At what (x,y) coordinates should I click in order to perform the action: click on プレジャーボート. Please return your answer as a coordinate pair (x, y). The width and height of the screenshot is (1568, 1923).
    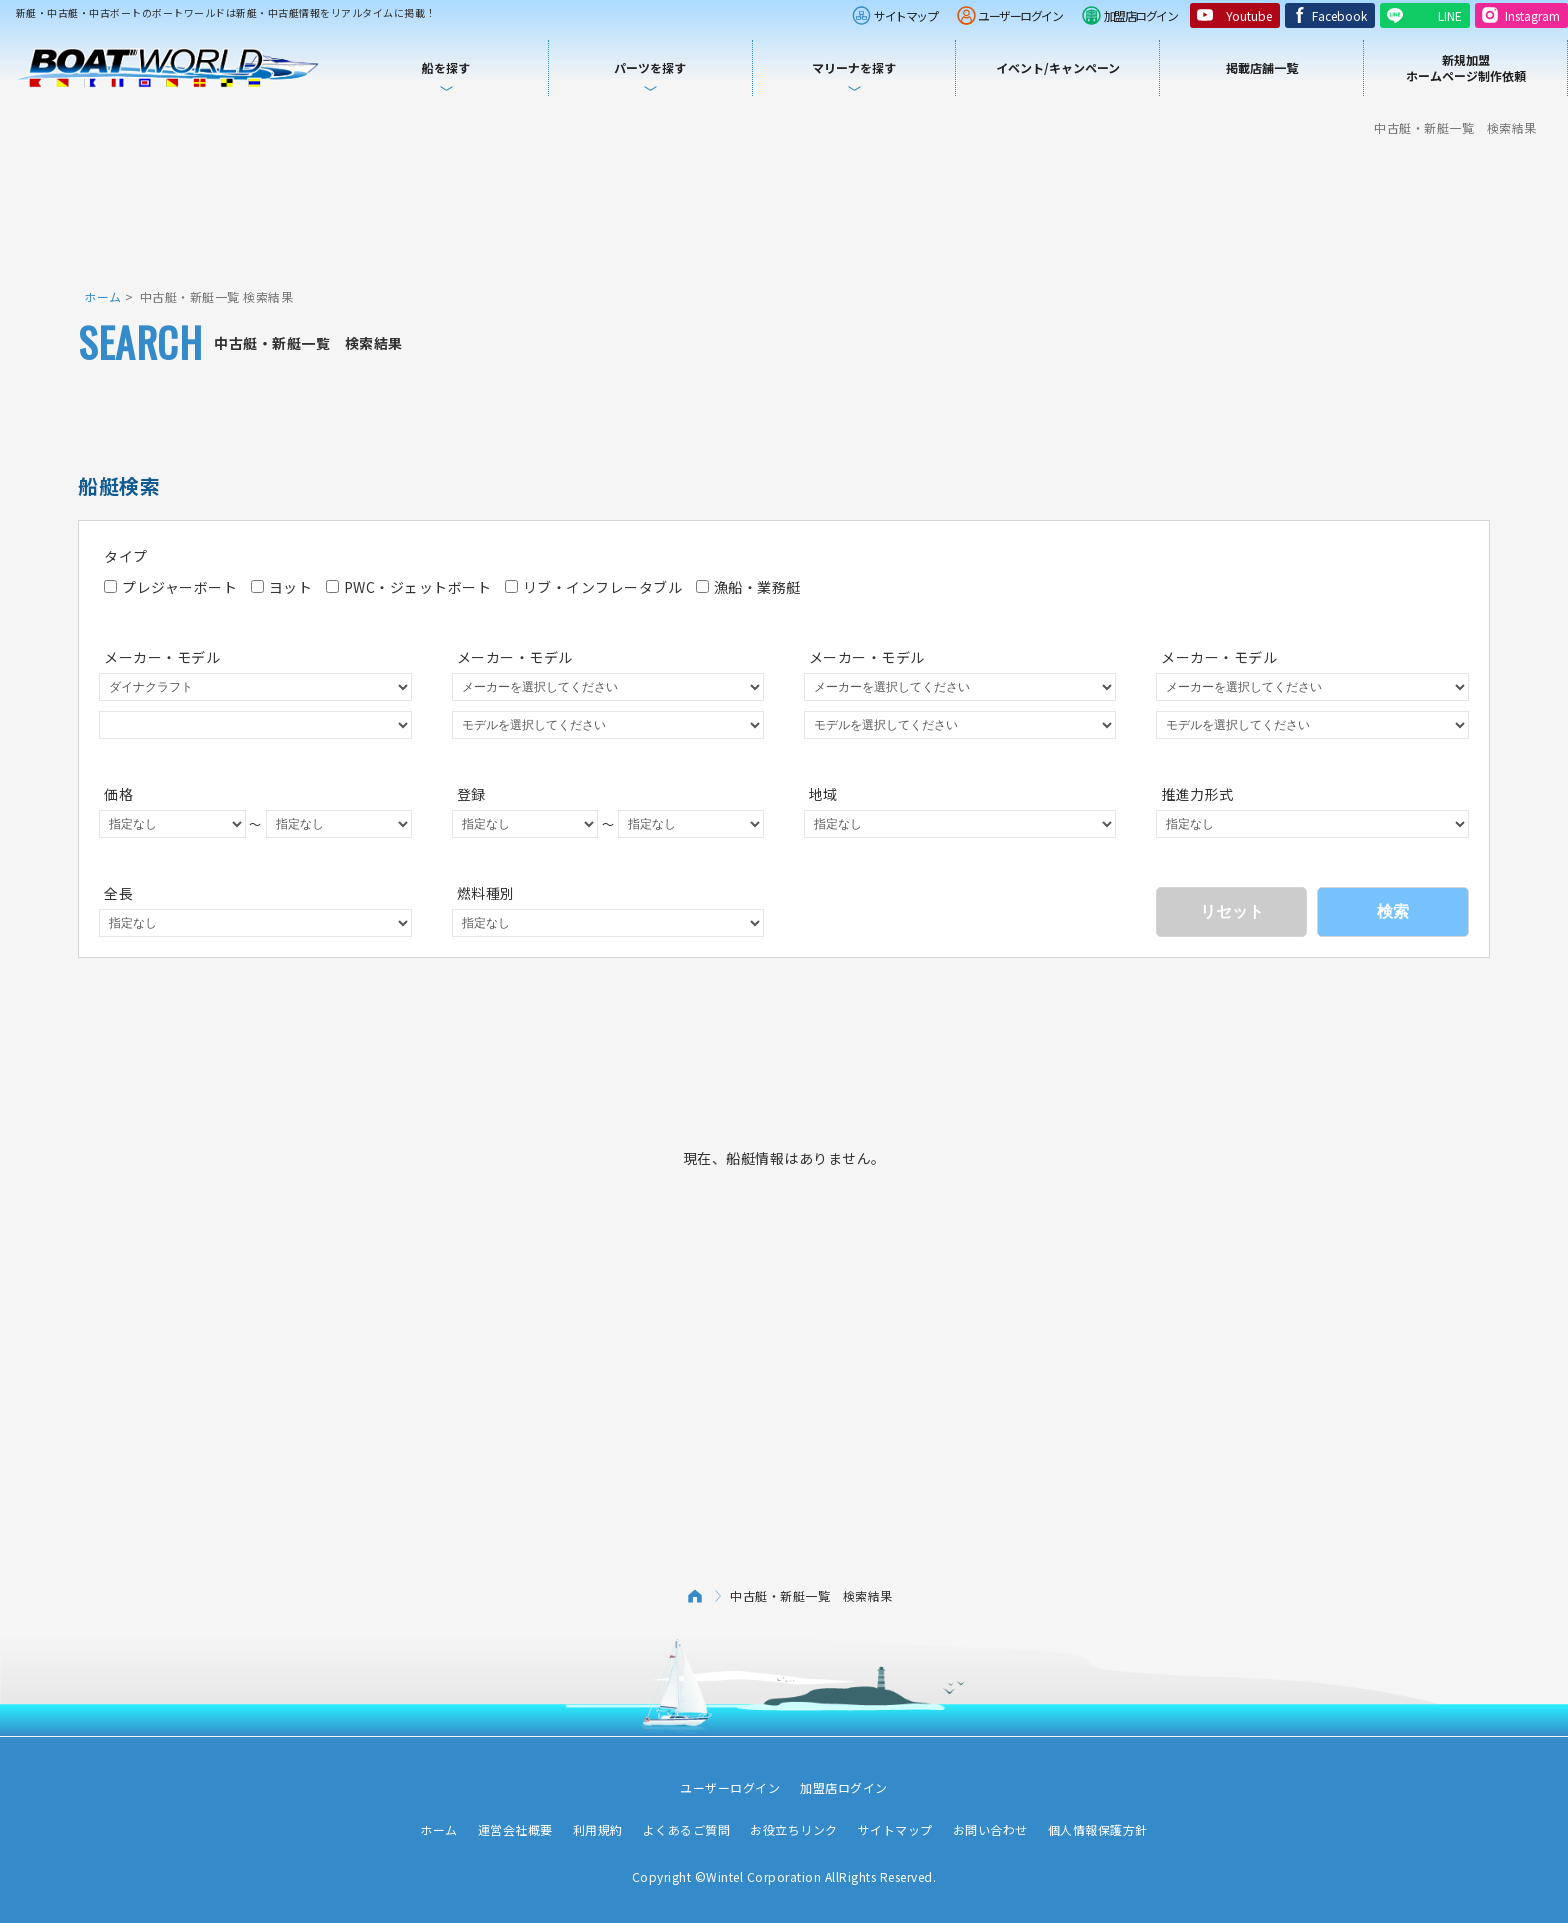
    Looking at the image, I should click on (170, 587).